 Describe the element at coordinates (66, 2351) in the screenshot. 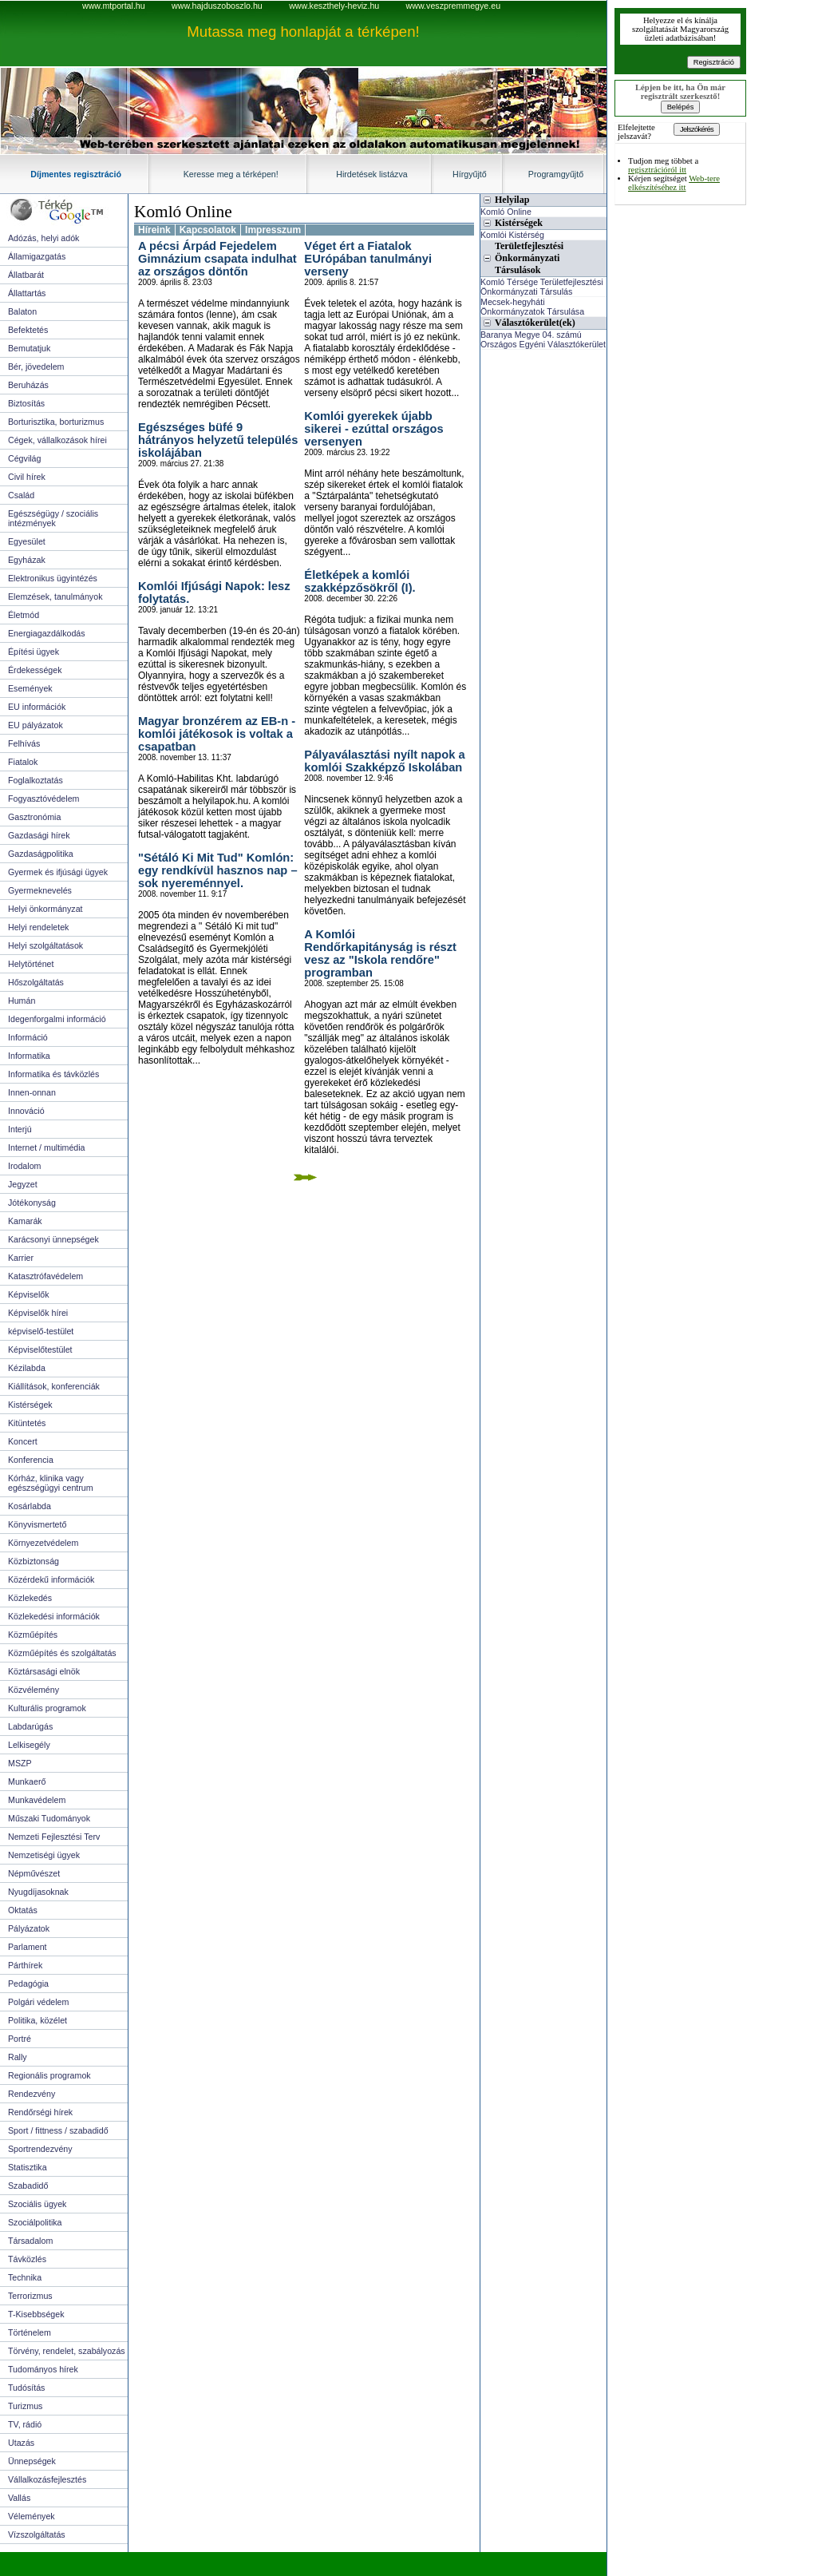

I see `Törvény, rendelet, szabályozás` at that location.